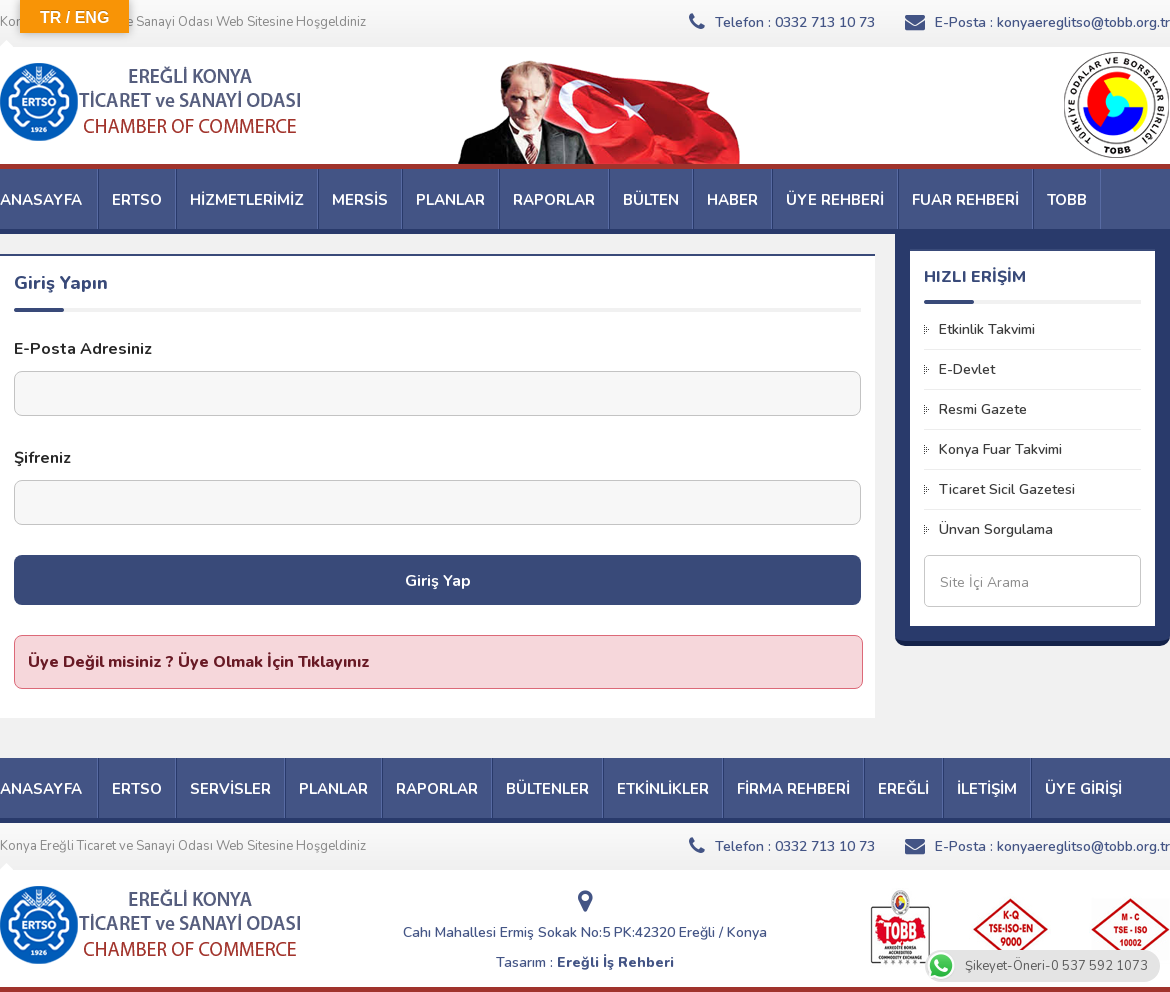 The width and height of the screenshot is (1170, 992). What do you see at coordinates (554, 200) in the screenshot?
I see `RAPORLAR` at bounding box center [554, 200].